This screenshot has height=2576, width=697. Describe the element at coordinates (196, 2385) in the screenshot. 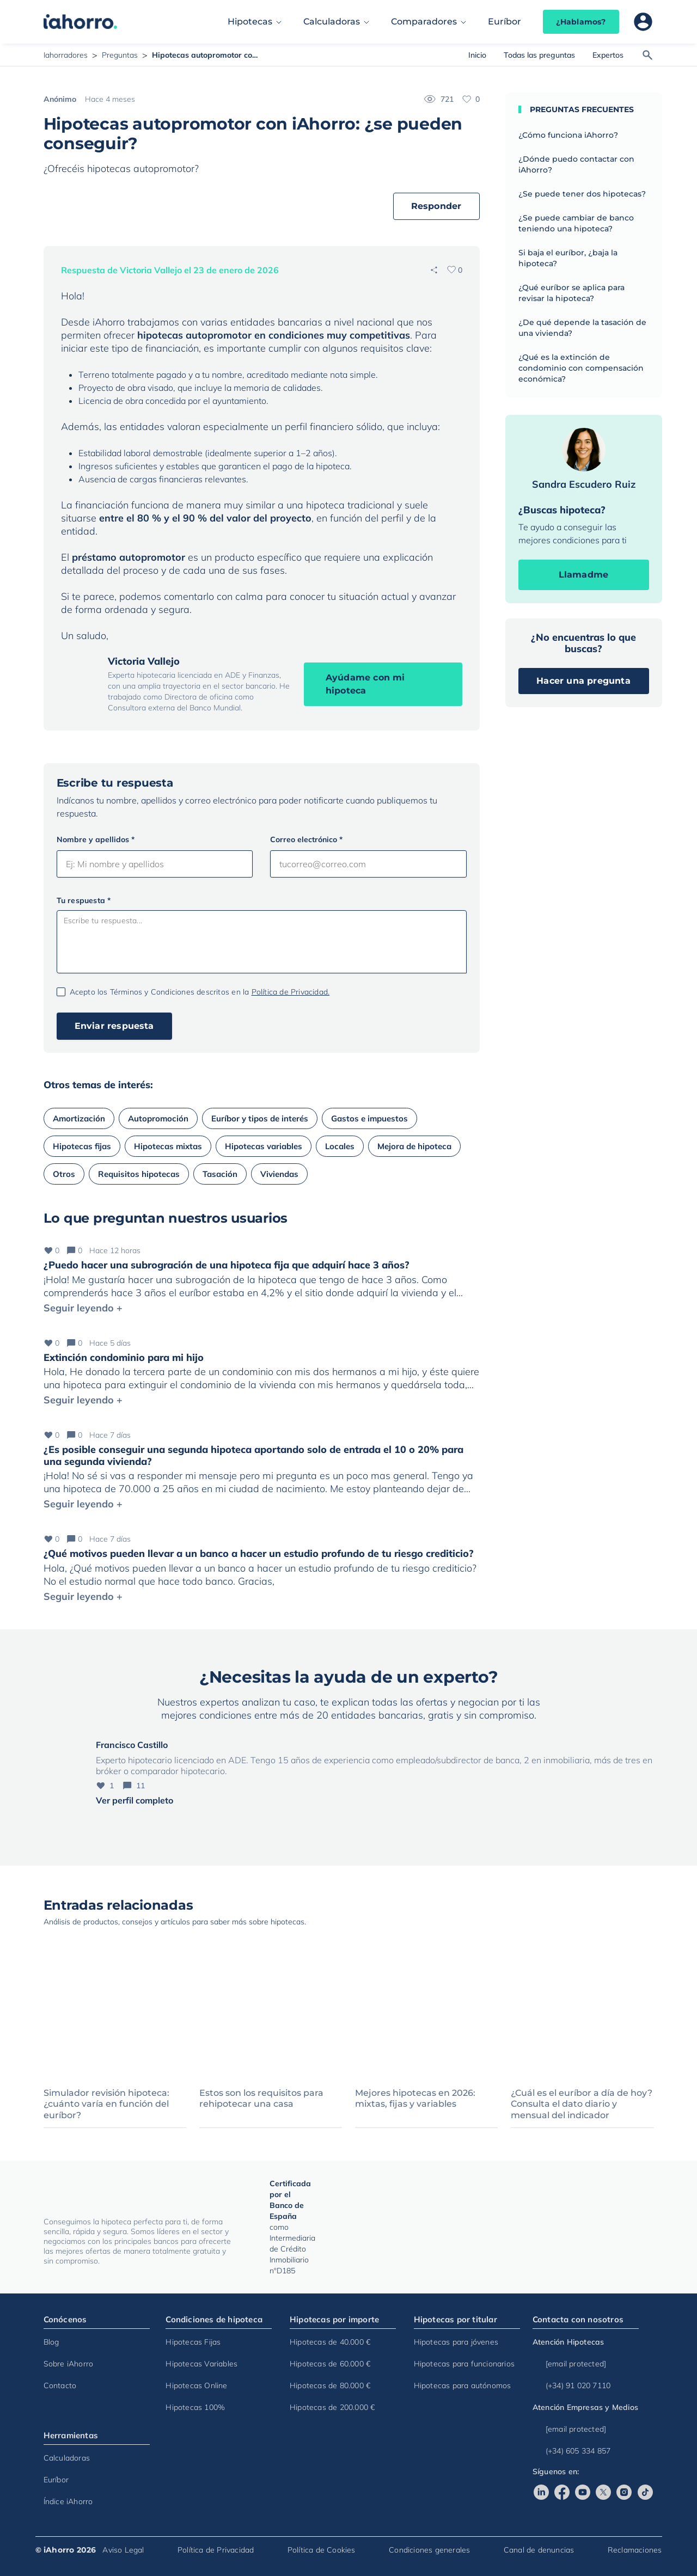

I see `Hipotecas Online` at that location.